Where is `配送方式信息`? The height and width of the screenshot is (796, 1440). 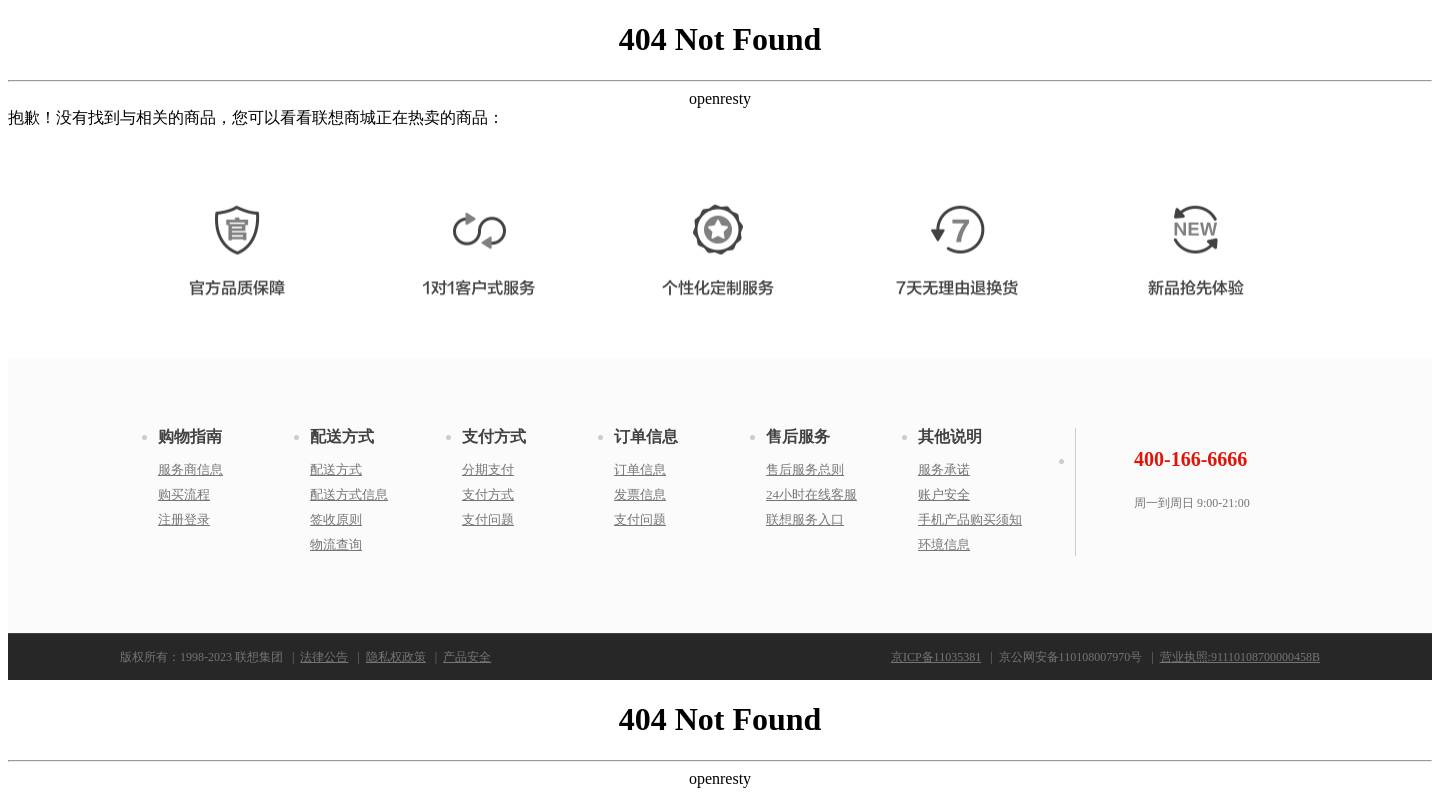 配送方式信息 is located at coordinates (349, 494).